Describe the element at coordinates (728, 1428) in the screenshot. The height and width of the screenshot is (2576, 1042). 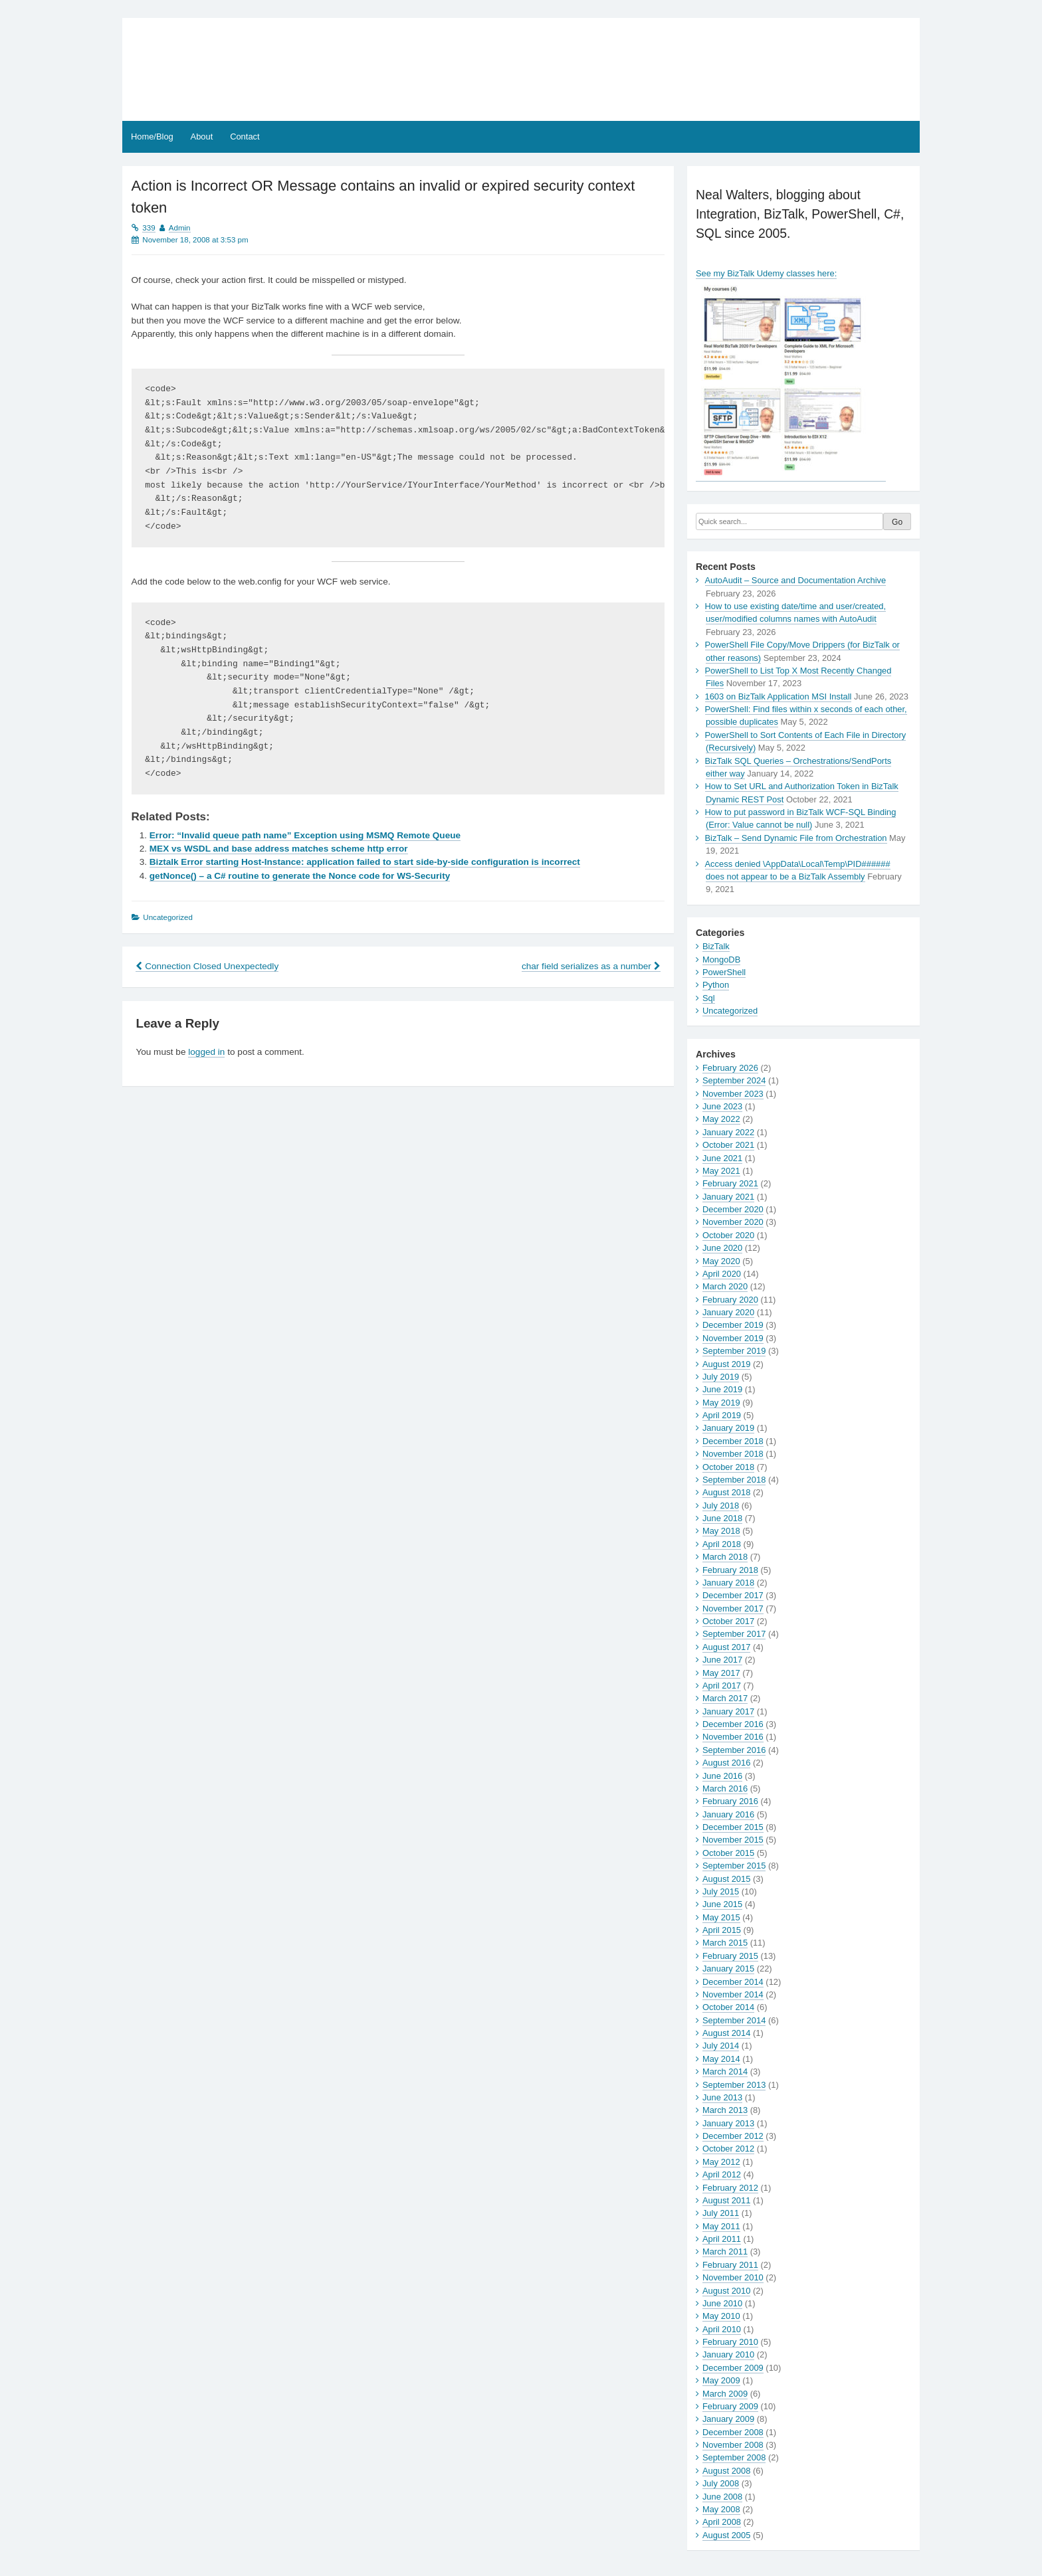
I see `January 2019` at that location.